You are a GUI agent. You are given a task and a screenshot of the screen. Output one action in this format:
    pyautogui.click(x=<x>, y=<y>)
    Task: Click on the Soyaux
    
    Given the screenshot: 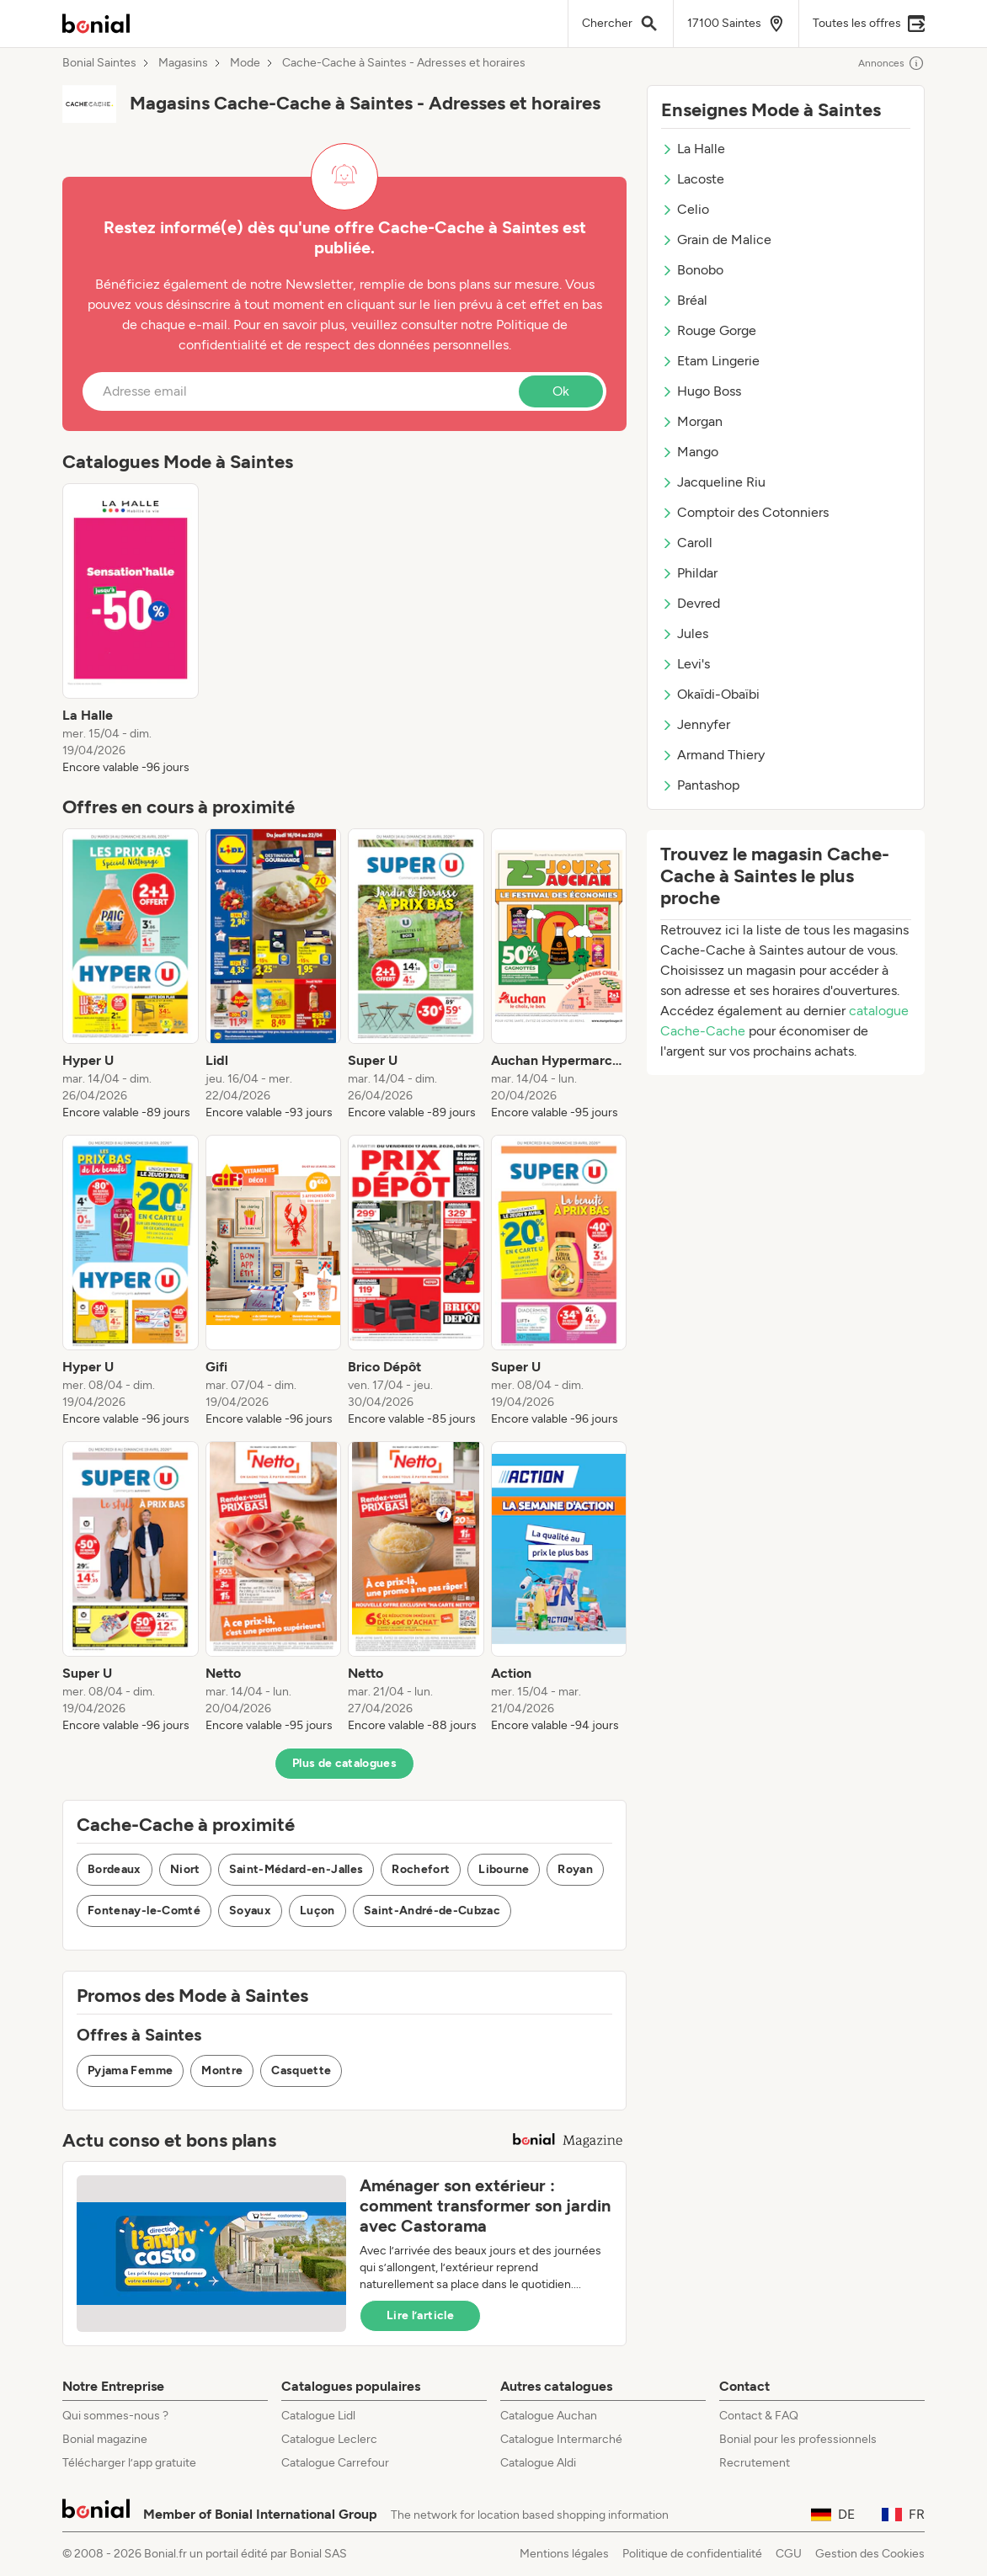 What is the action you would take?
    pyautogui.click(x=250, y=1910)
    